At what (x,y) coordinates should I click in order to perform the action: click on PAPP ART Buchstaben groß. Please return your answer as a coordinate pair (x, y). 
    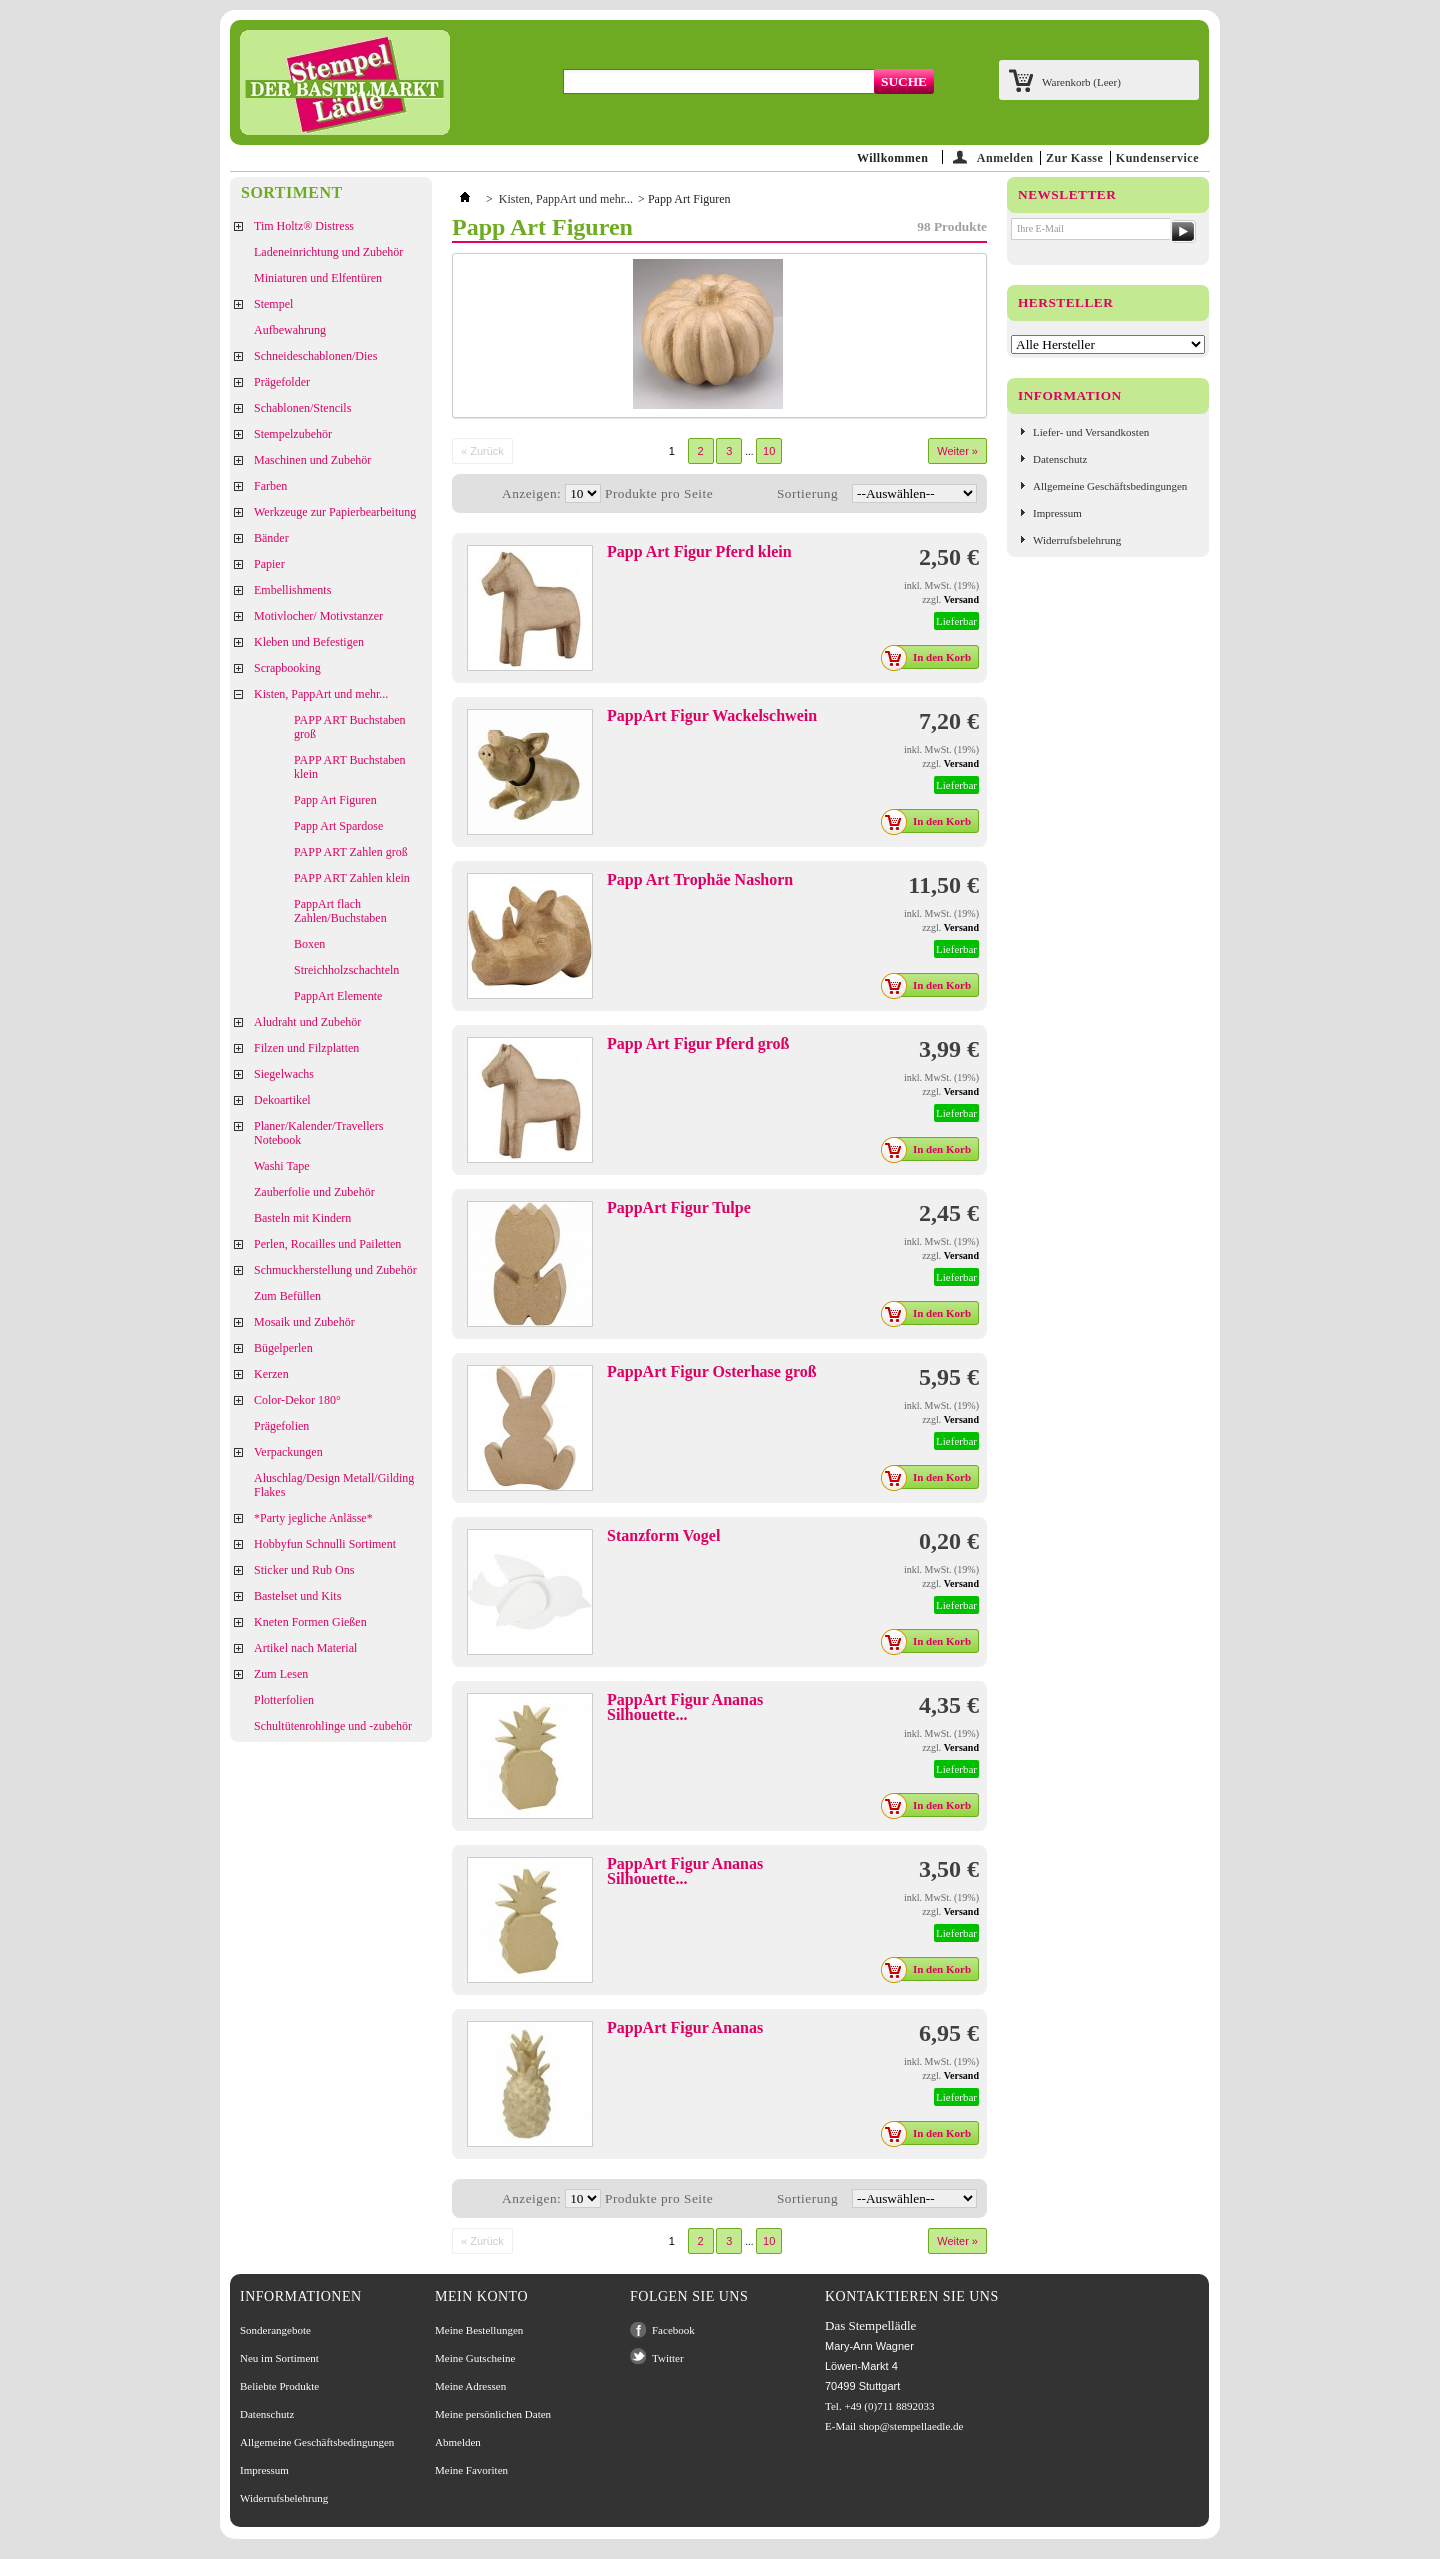
    Looking at the image, I should click on (350, 727).